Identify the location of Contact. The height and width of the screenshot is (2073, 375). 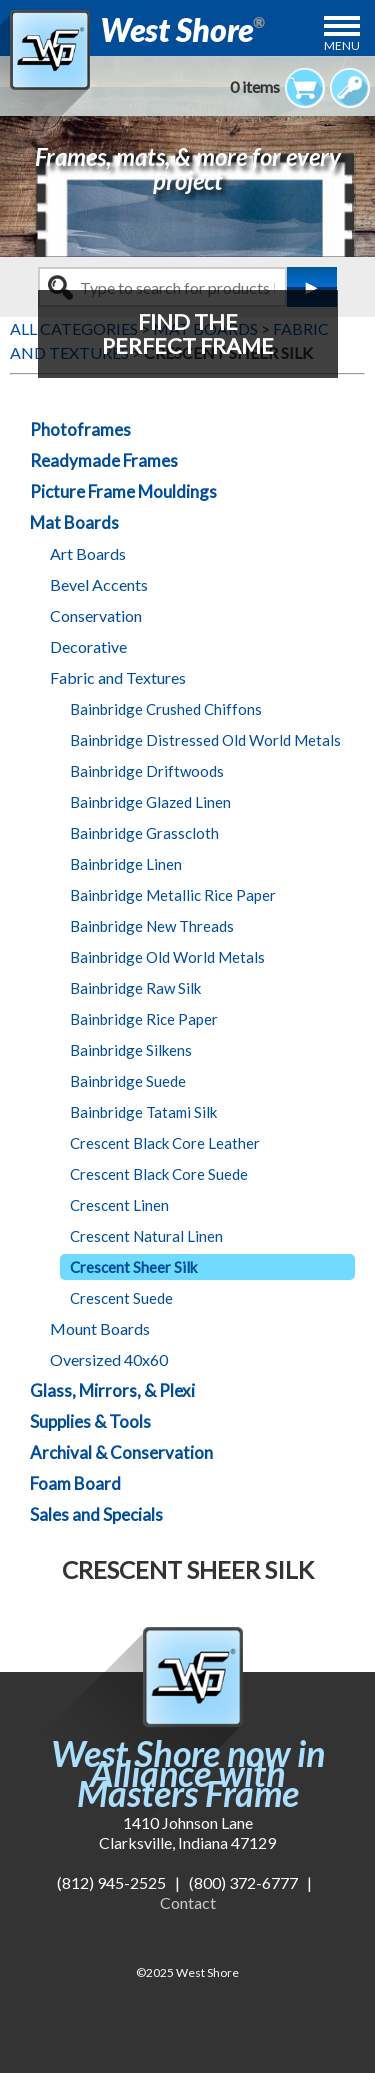
(188, 1902).